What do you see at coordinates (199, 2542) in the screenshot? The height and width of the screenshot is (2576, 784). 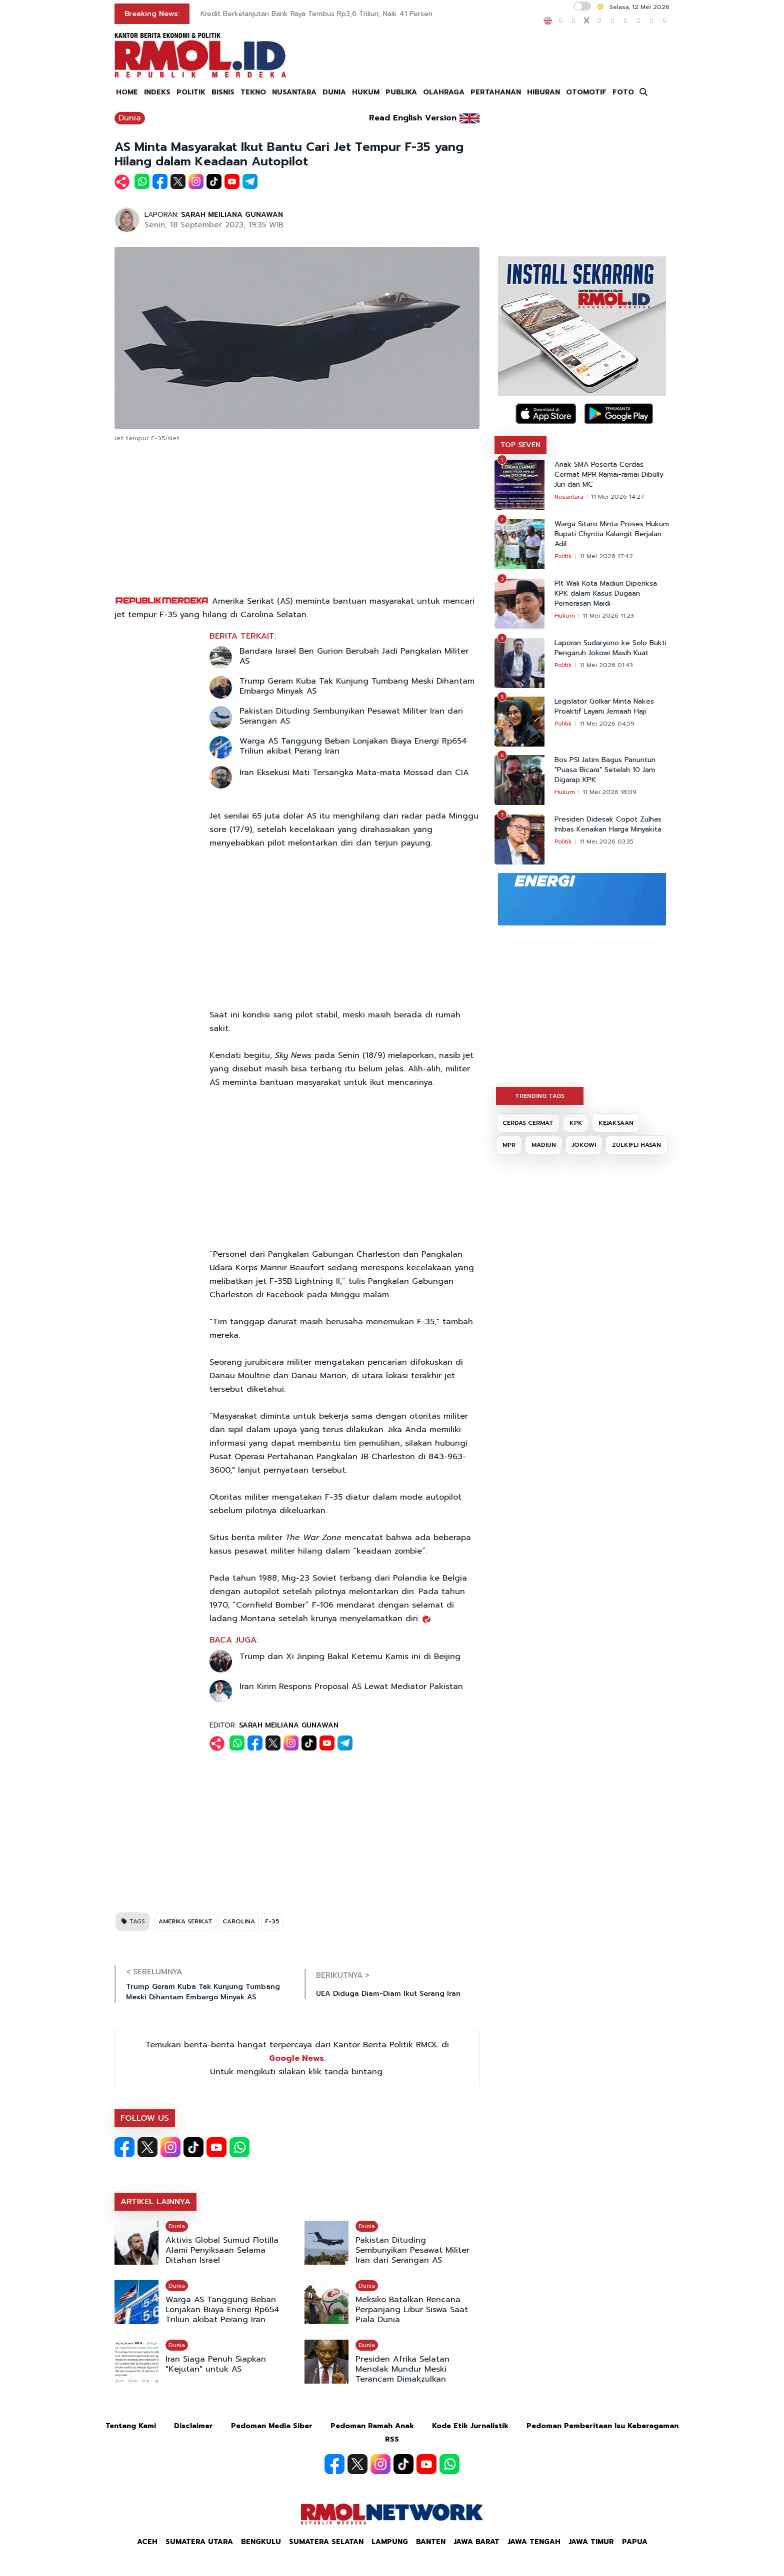 I see `Sumatera Utara` at bounding box center [199, 2542].